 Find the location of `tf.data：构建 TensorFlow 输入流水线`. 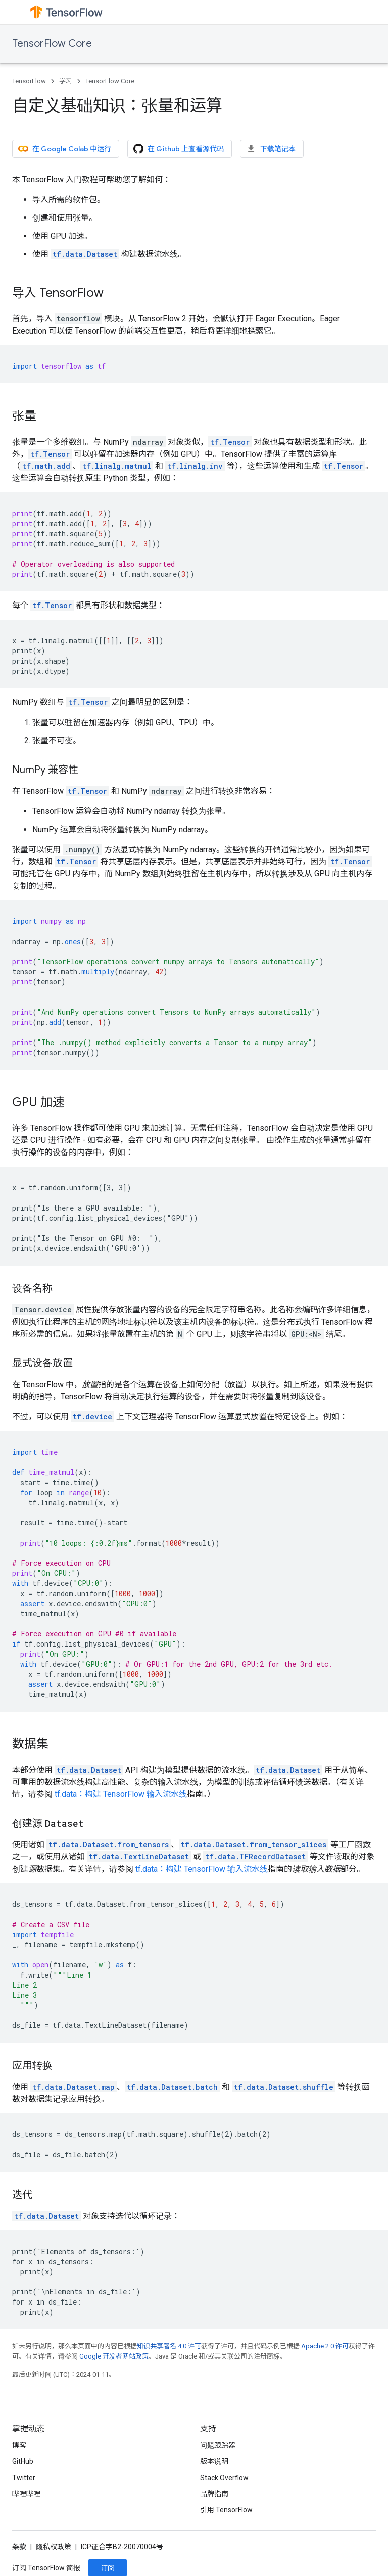

tf.data：构建 TensorFlow 输入流水线 is located at coordinates (121, 1794).